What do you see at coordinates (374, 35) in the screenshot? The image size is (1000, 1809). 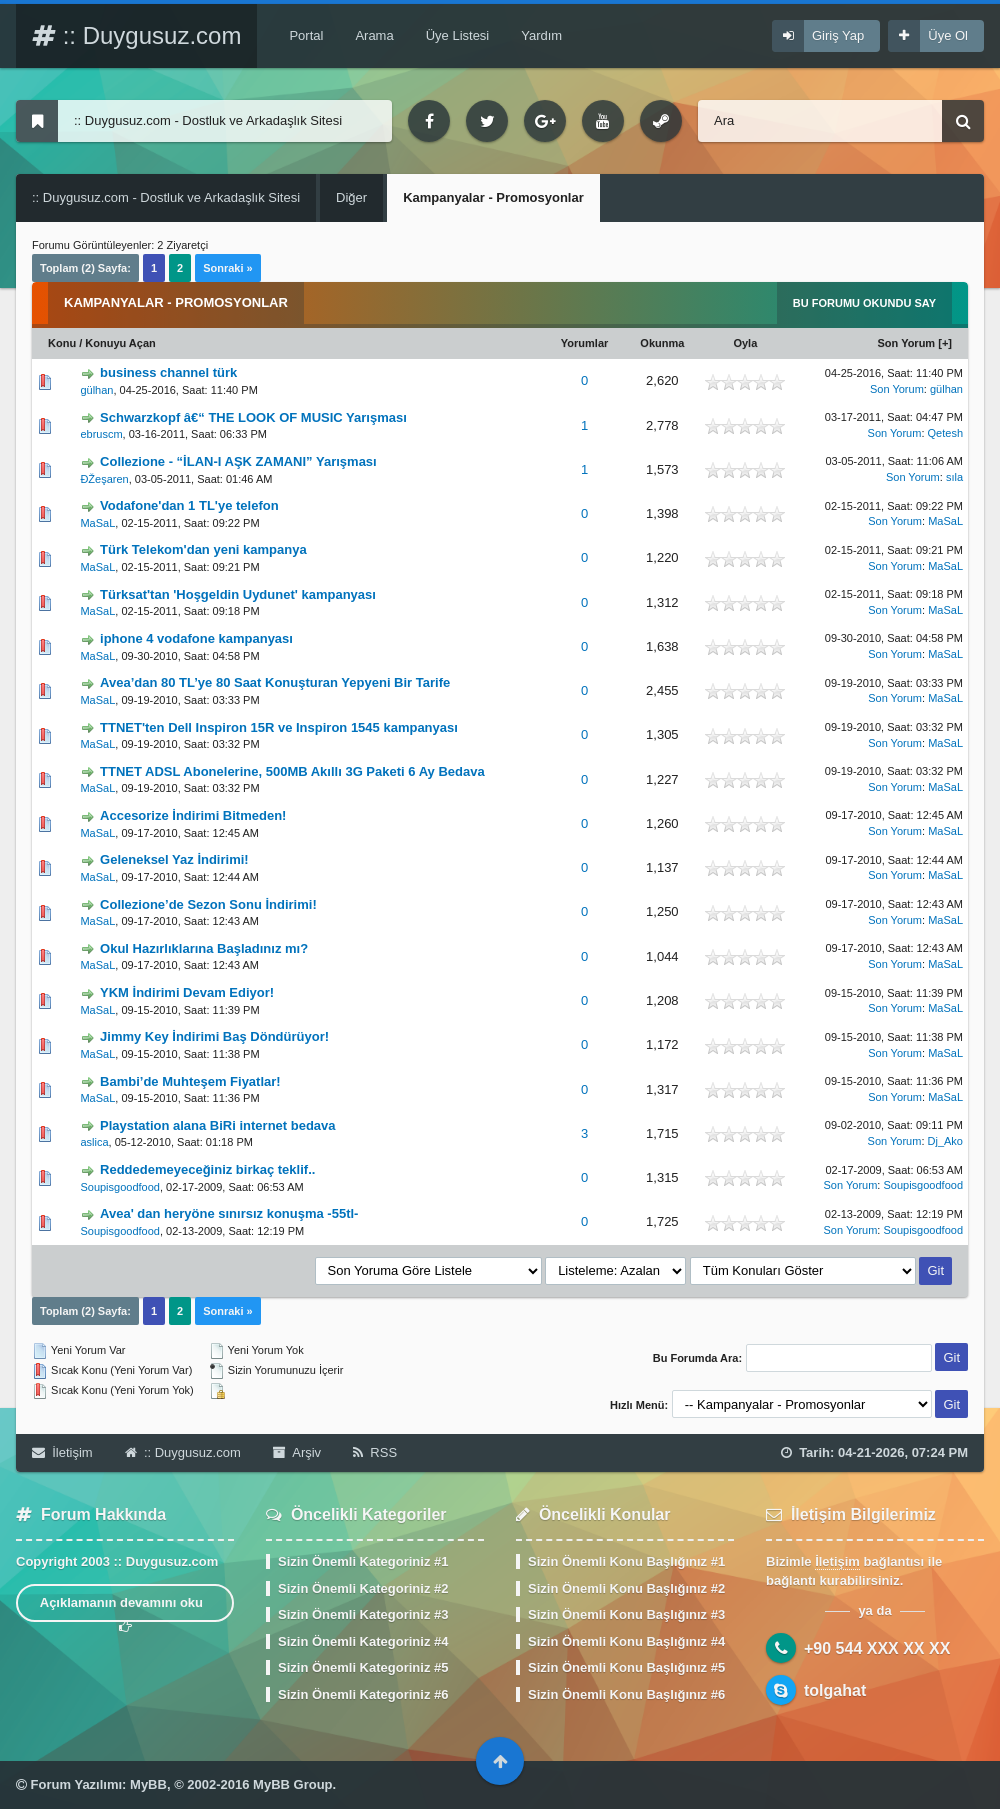 I see `Arama` at bounding box center [374, 35].